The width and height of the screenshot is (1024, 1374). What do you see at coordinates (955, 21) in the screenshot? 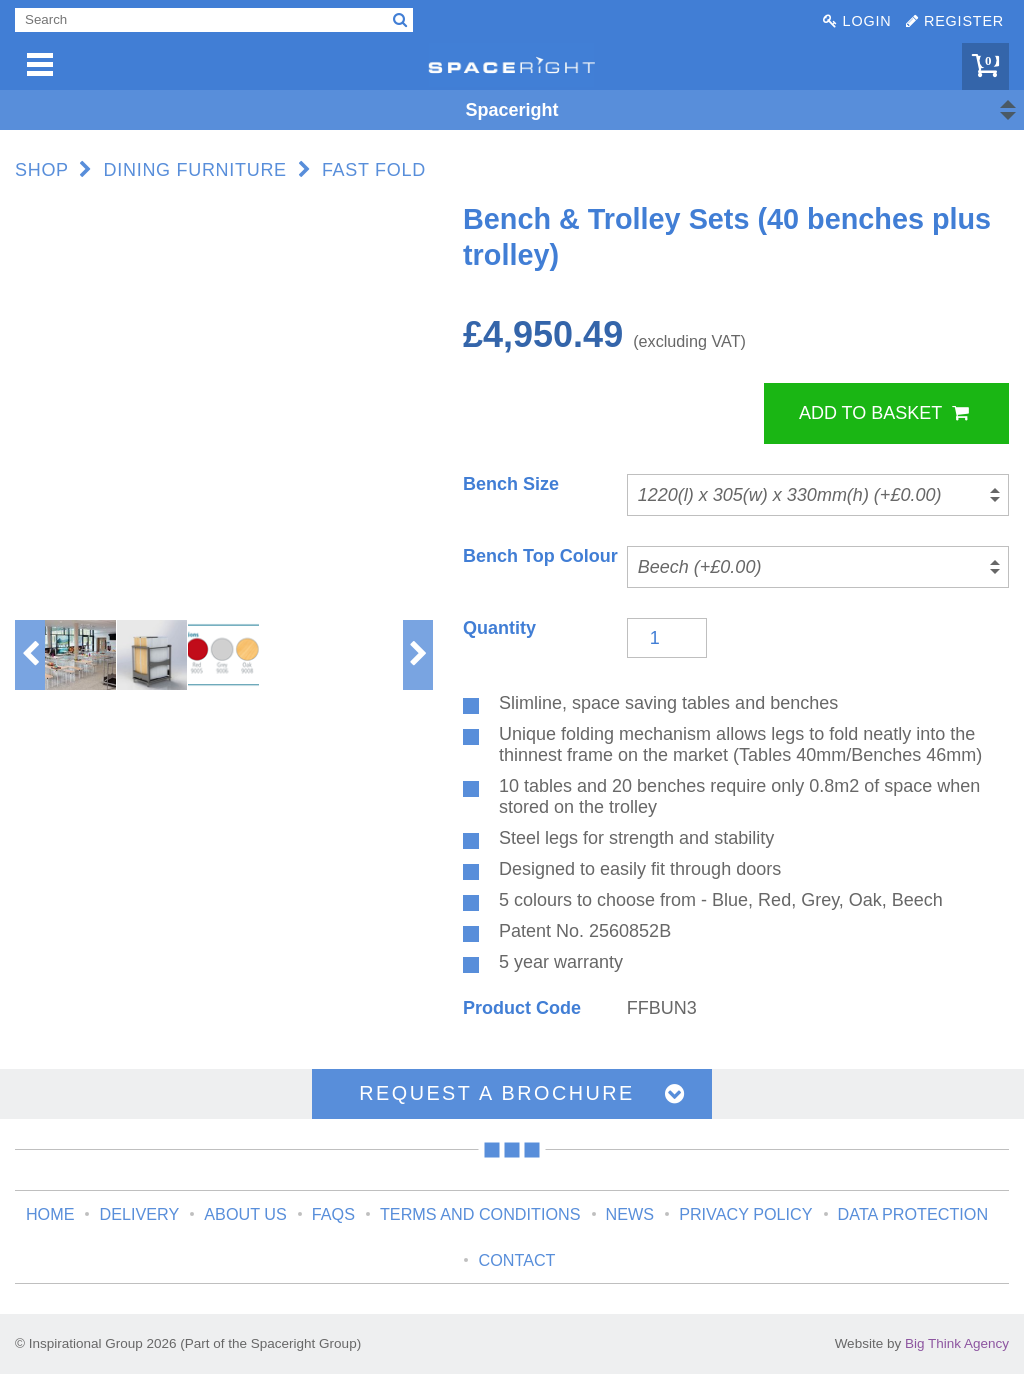
I see `Register` at bounding box center [955, 21].